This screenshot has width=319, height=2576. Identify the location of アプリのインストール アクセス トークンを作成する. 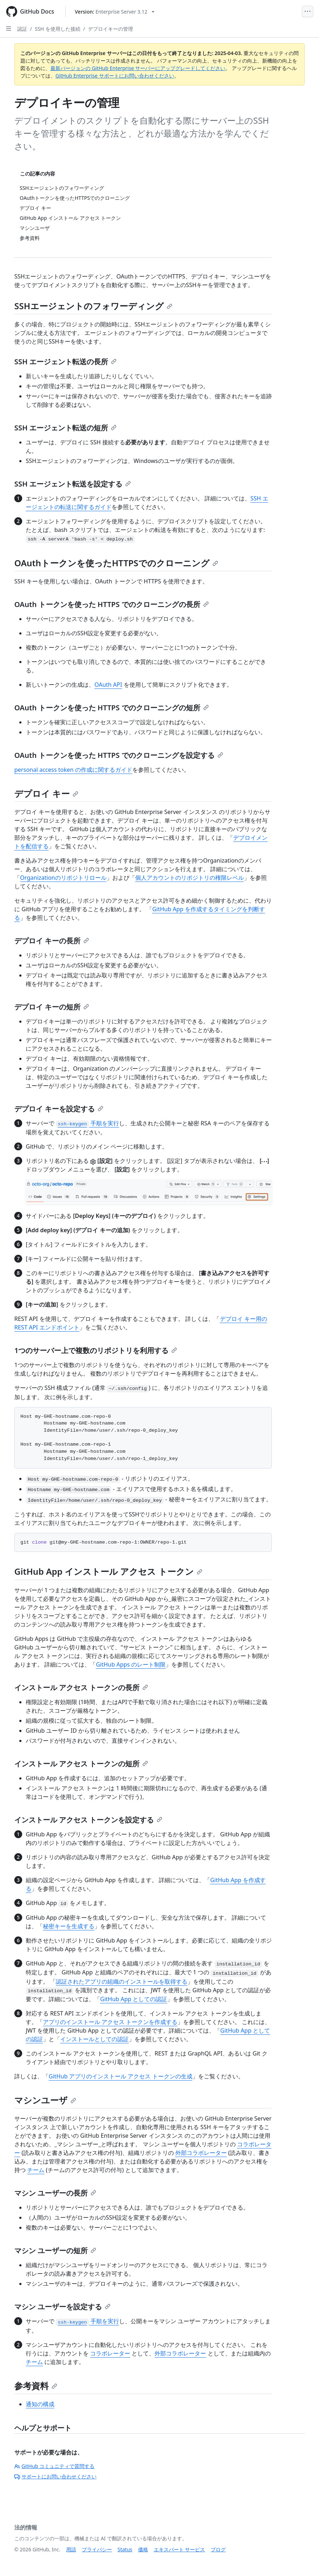
(110, 2022).